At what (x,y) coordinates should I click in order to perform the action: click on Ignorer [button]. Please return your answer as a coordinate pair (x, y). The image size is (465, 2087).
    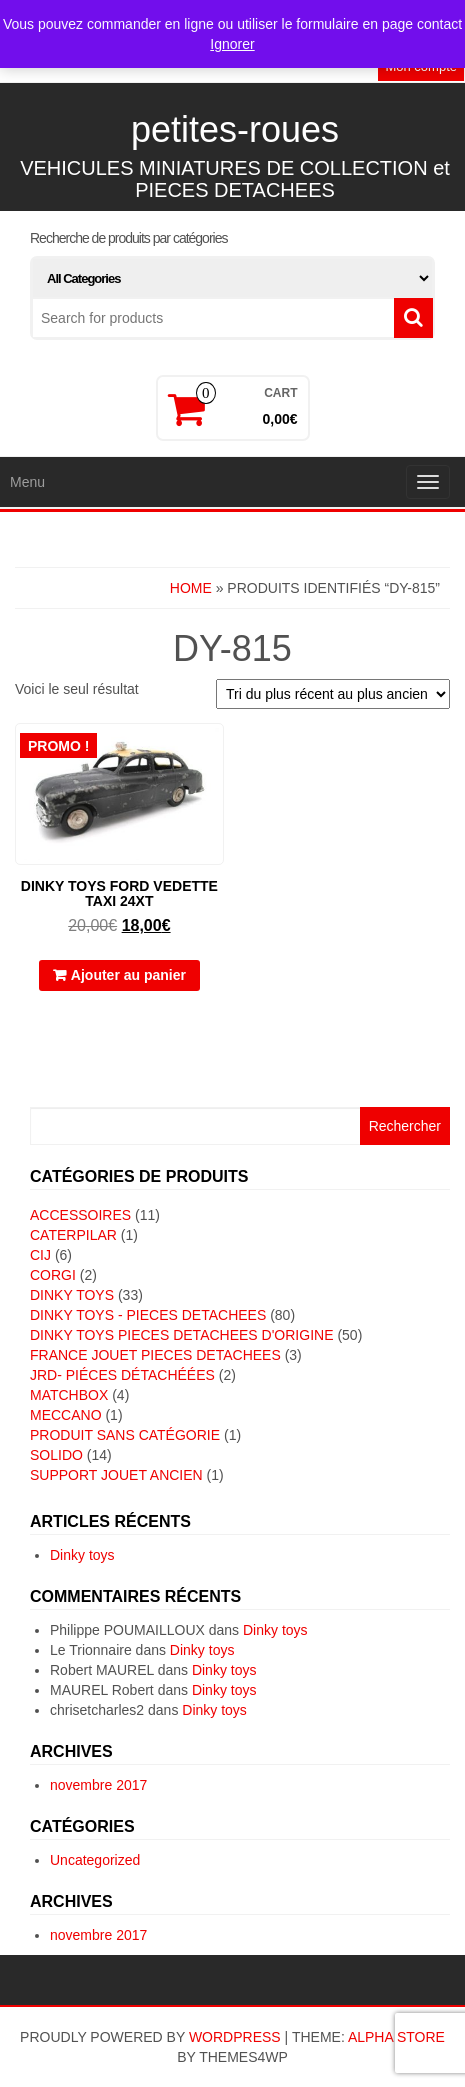
    Looking at the image, I should click on (232, 44).